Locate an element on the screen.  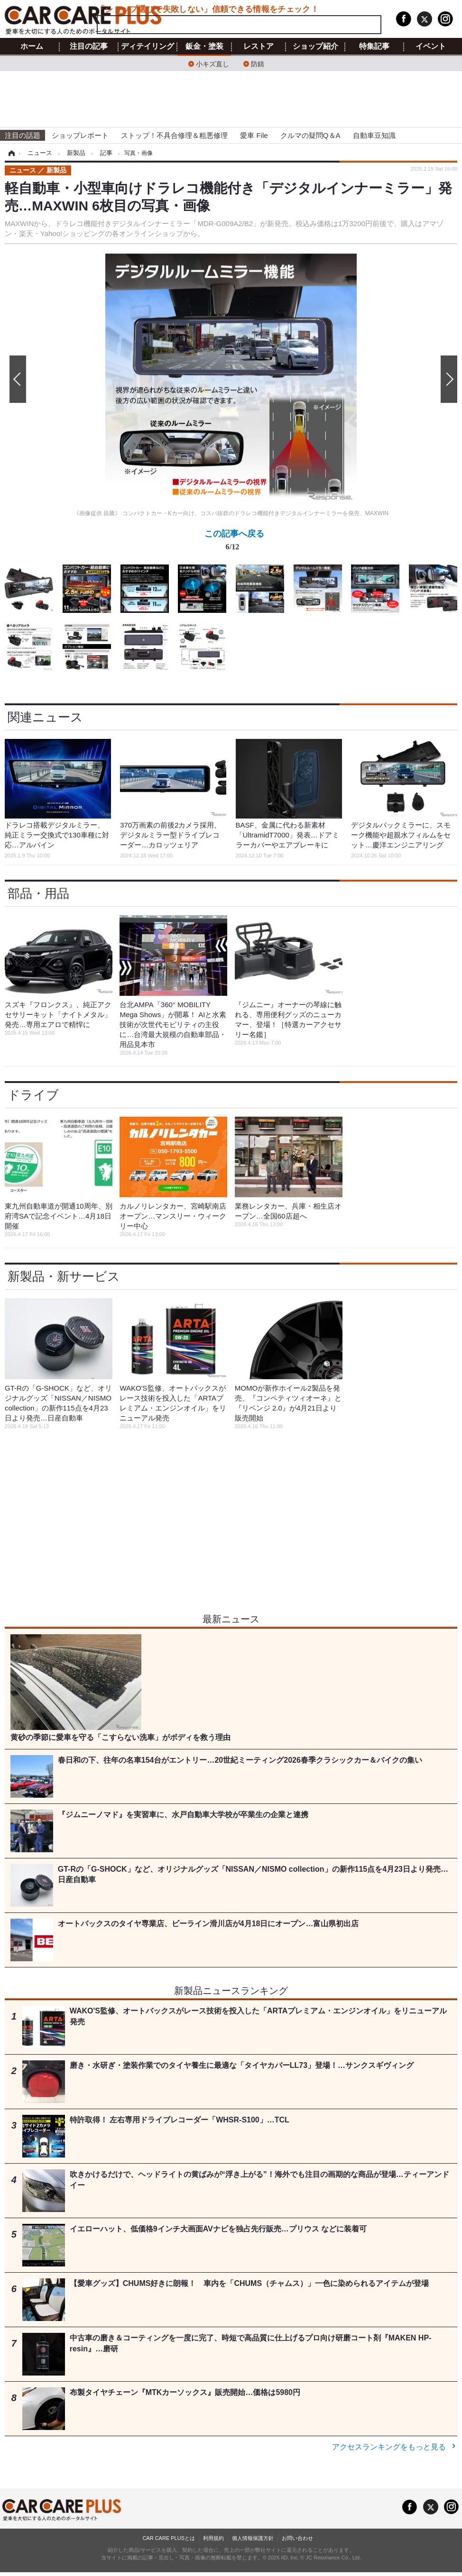
ショップ紹介 is located at coordinates (315, 46).